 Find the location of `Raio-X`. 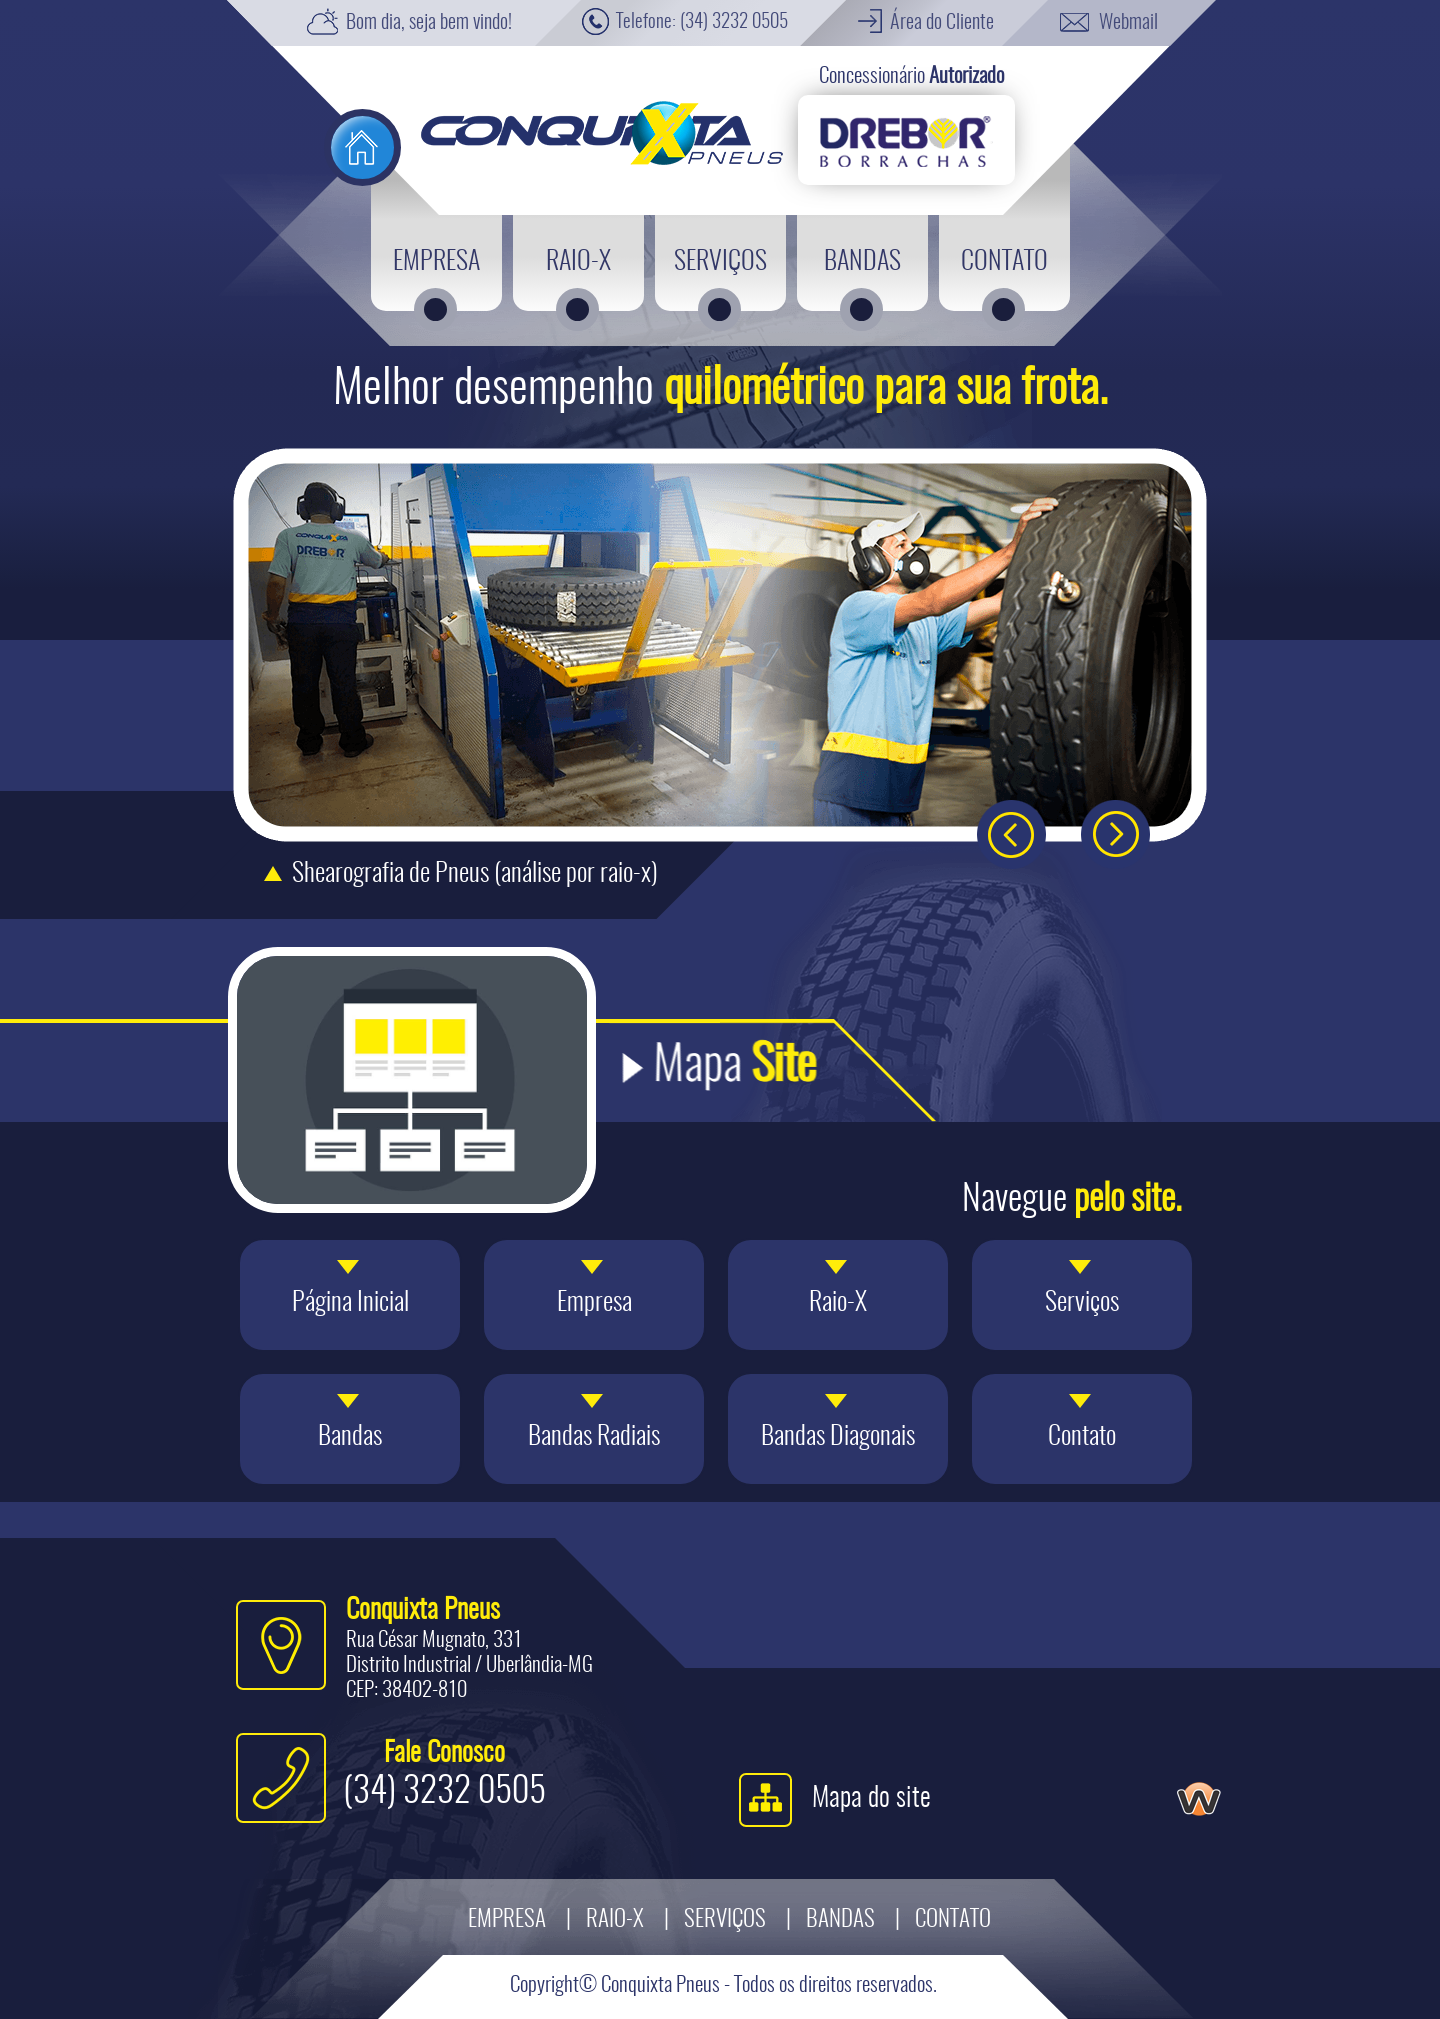

Raio-X is located at coordinates (615, 1920).